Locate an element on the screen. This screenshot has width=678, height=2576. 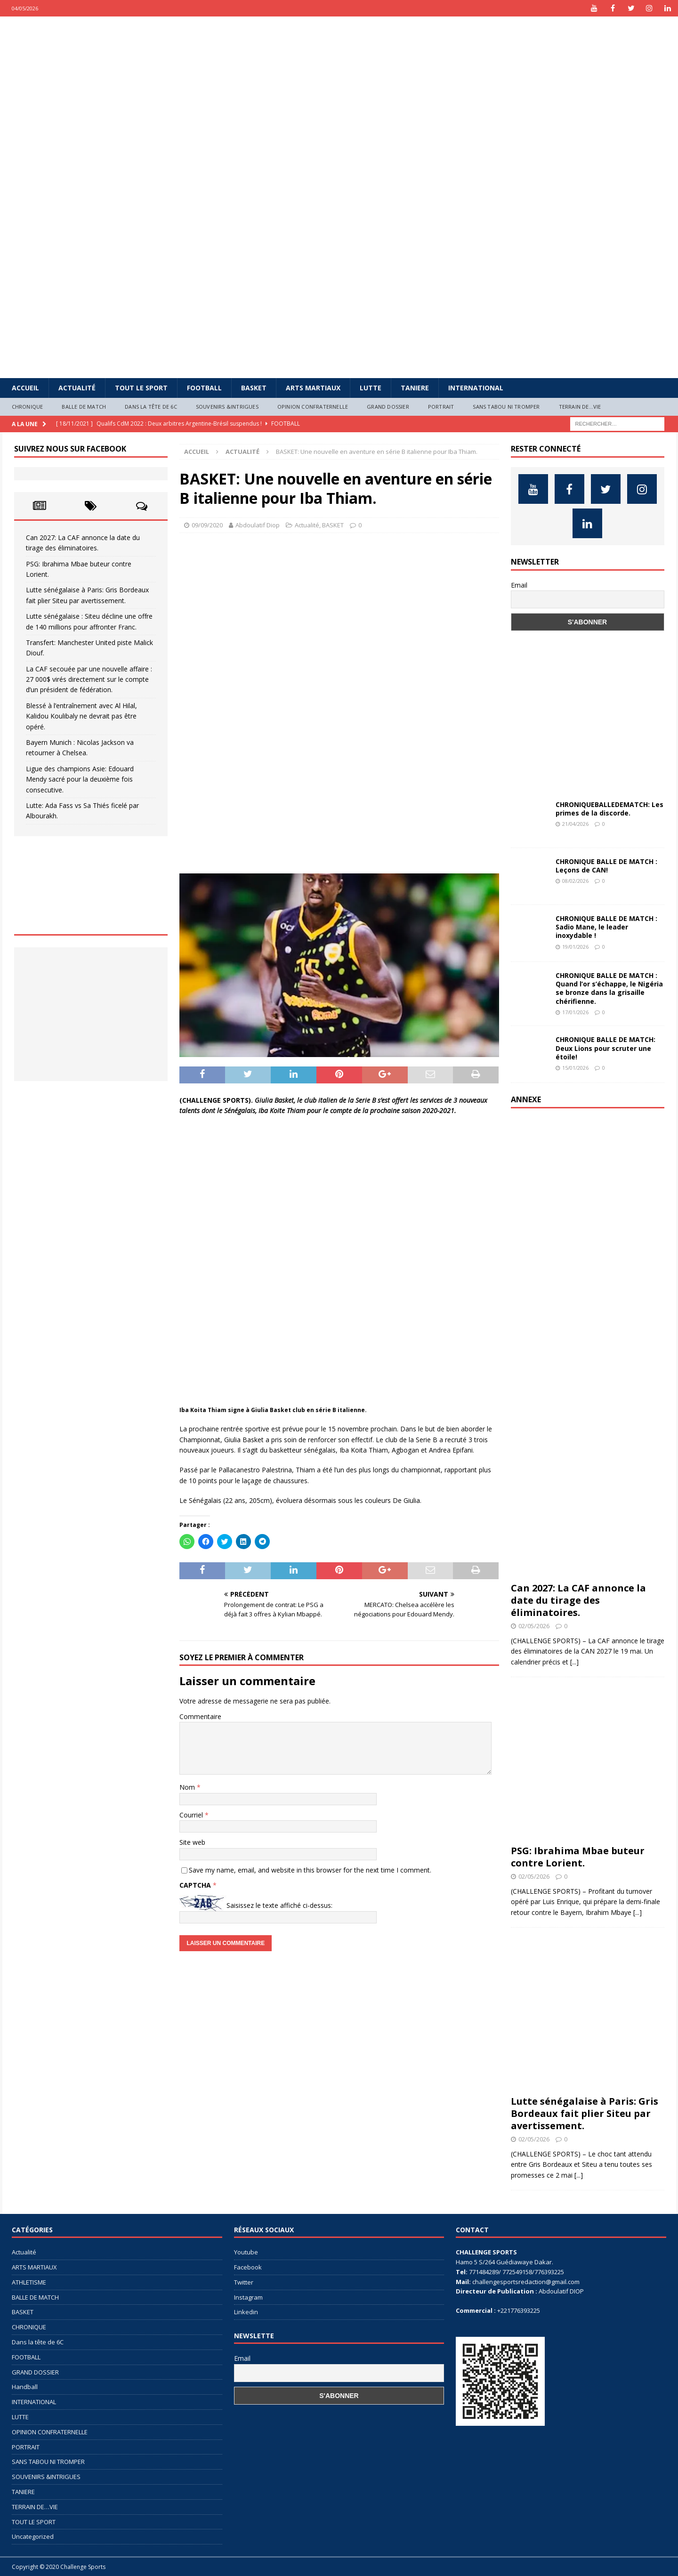
02/05/2026 is located at coordinates (533, 1626).